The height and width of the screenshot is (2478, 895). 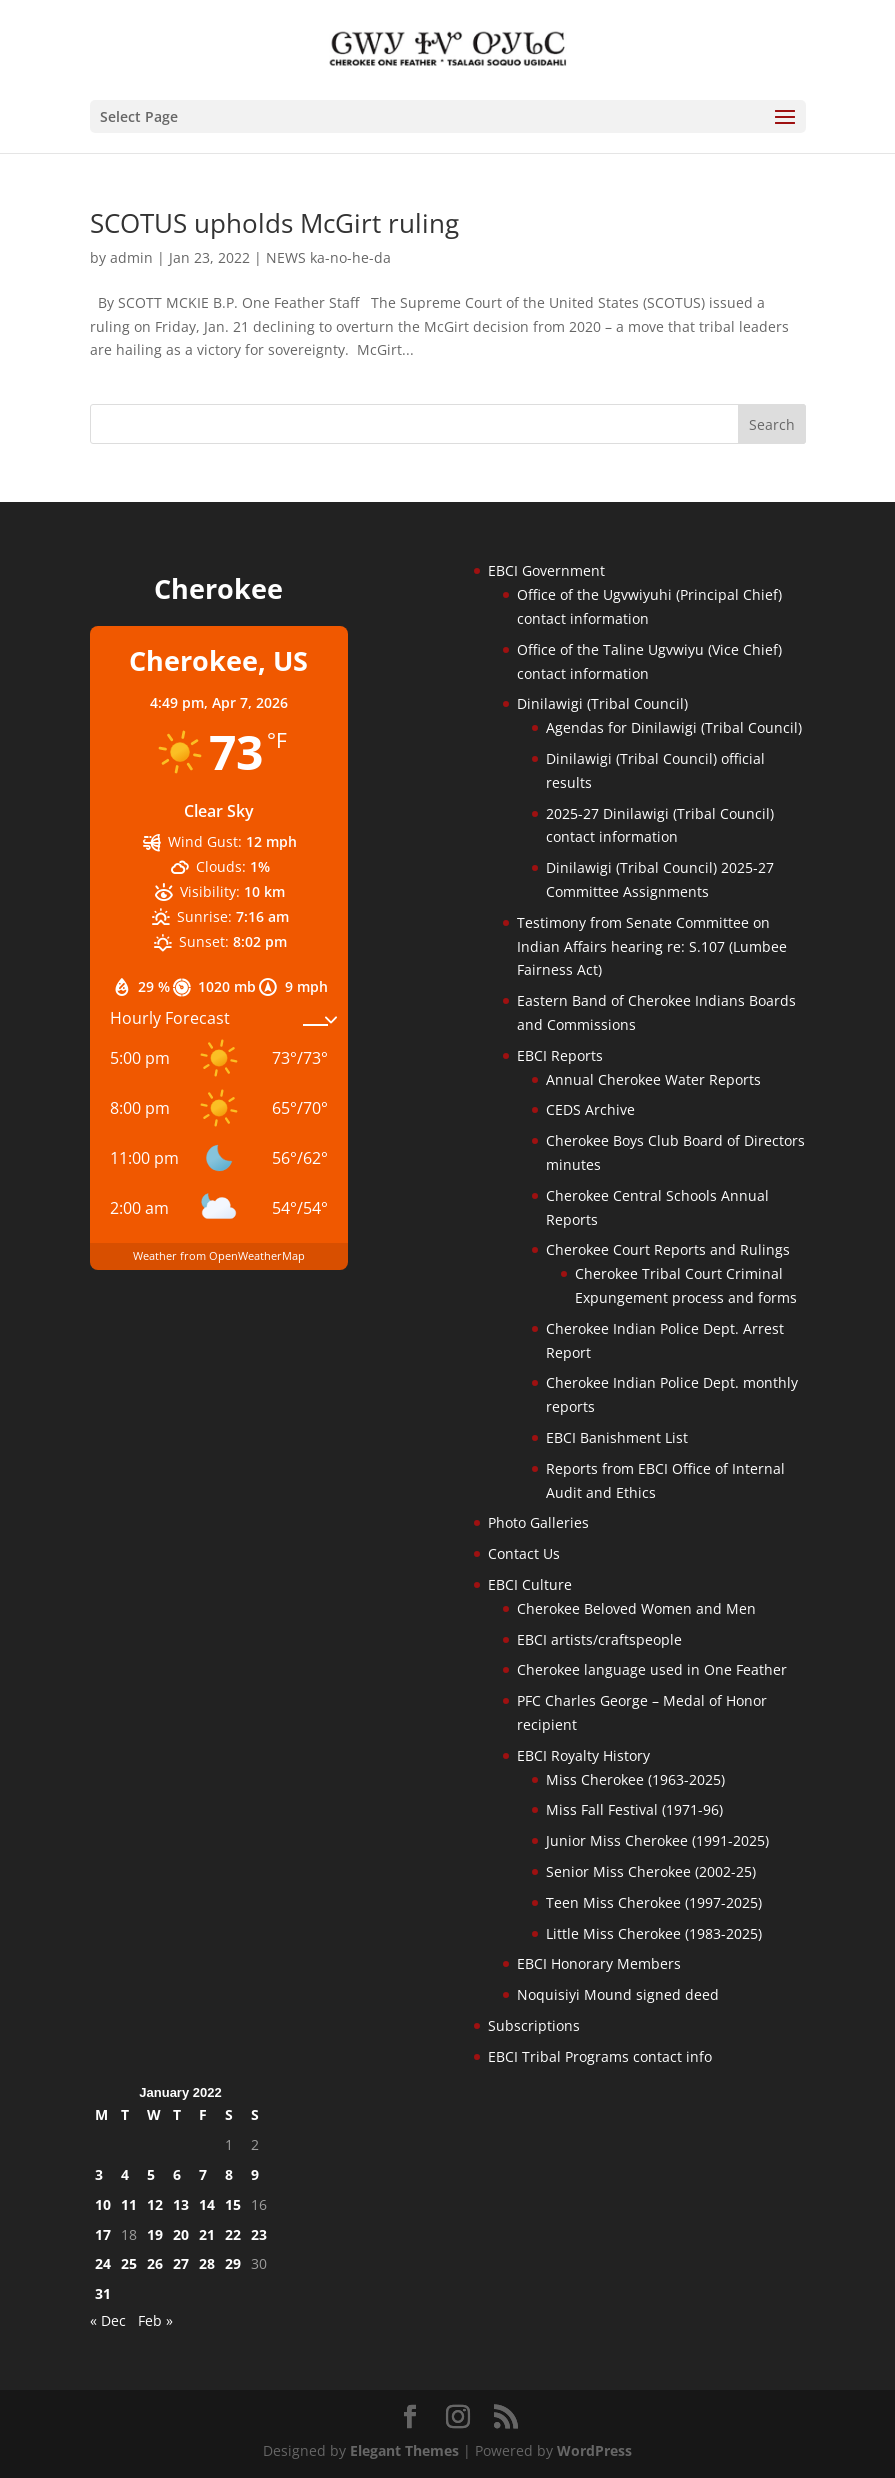 What do you see at coordinates (654, 1902) in the screenshot?
I see `Teen Miss Cherokee (1997-2025)` at bounding box center [654, 1902].